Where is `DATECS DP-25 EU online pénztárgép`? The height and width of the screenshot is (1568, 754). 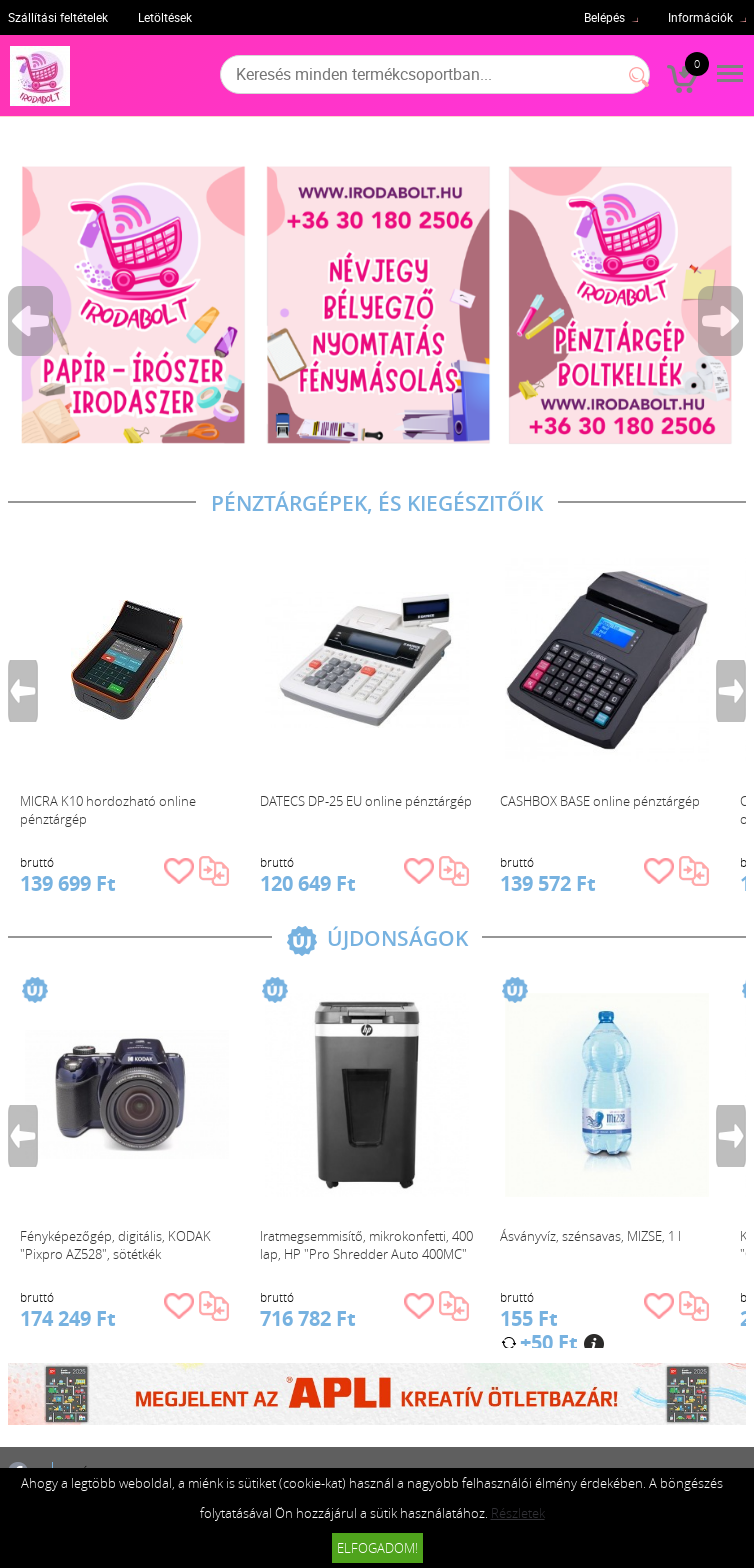 DATECS DP-25 EU online pénztárgép is located at coordinates (366, 801).